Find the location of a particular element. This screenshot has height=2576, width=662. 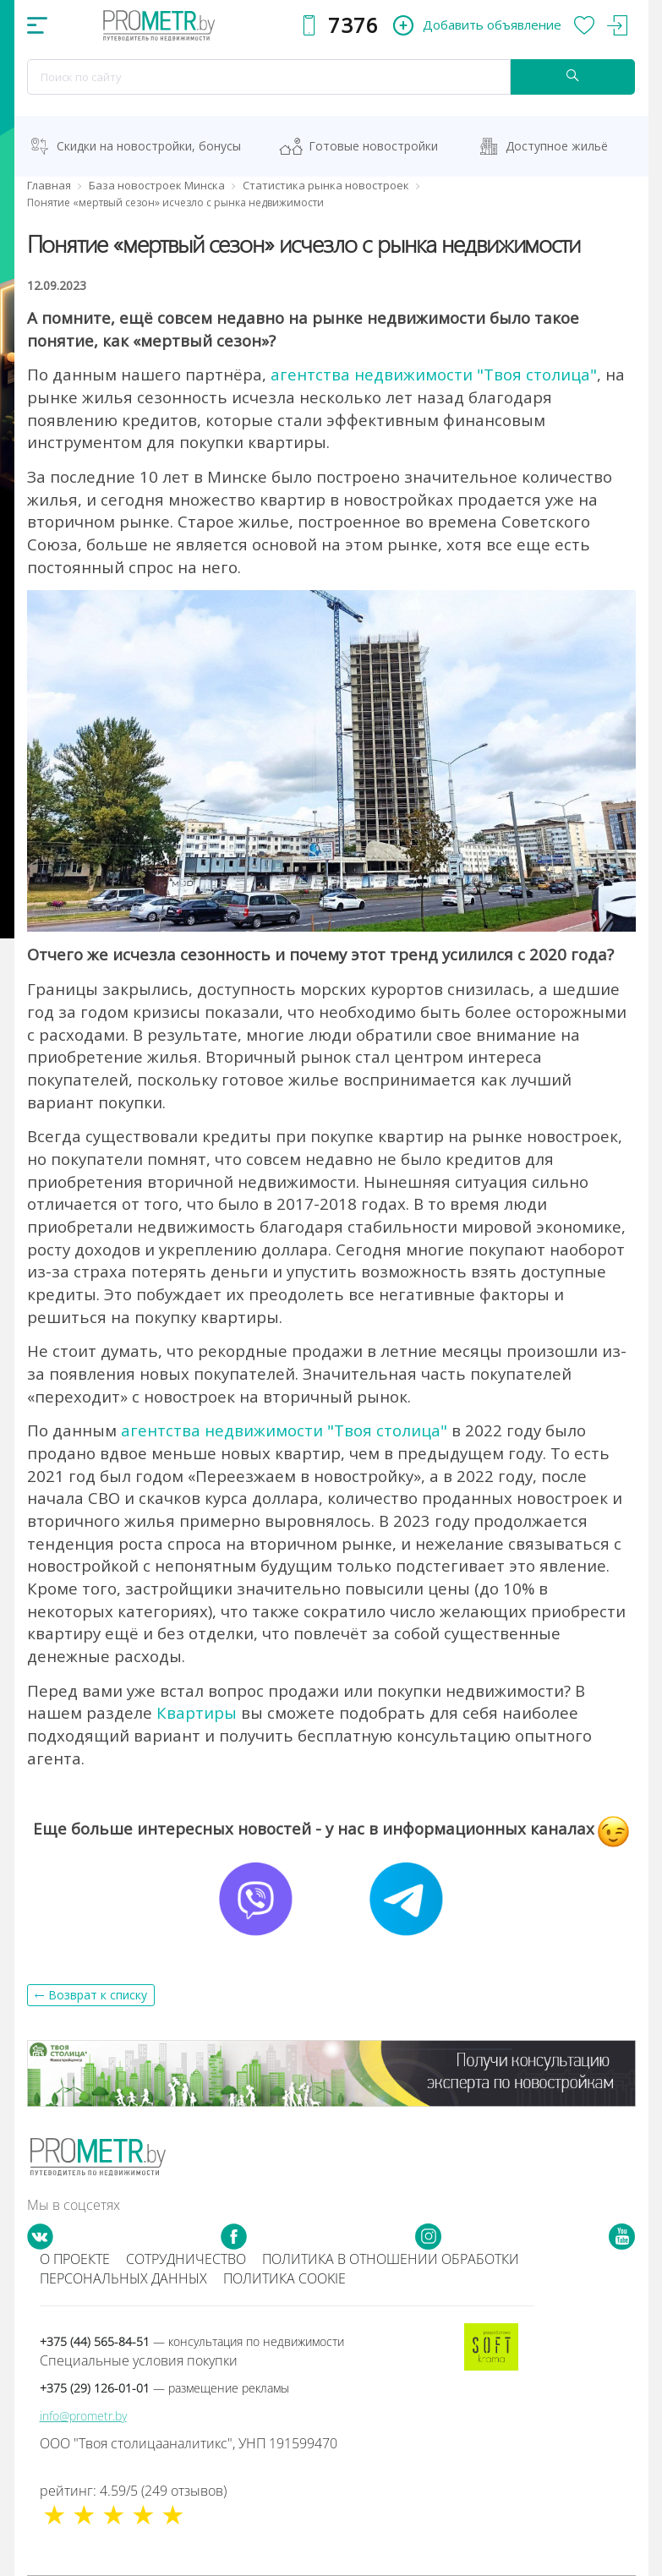

Скидки на новостройки, бонусы is located at coordinates (149, 146).